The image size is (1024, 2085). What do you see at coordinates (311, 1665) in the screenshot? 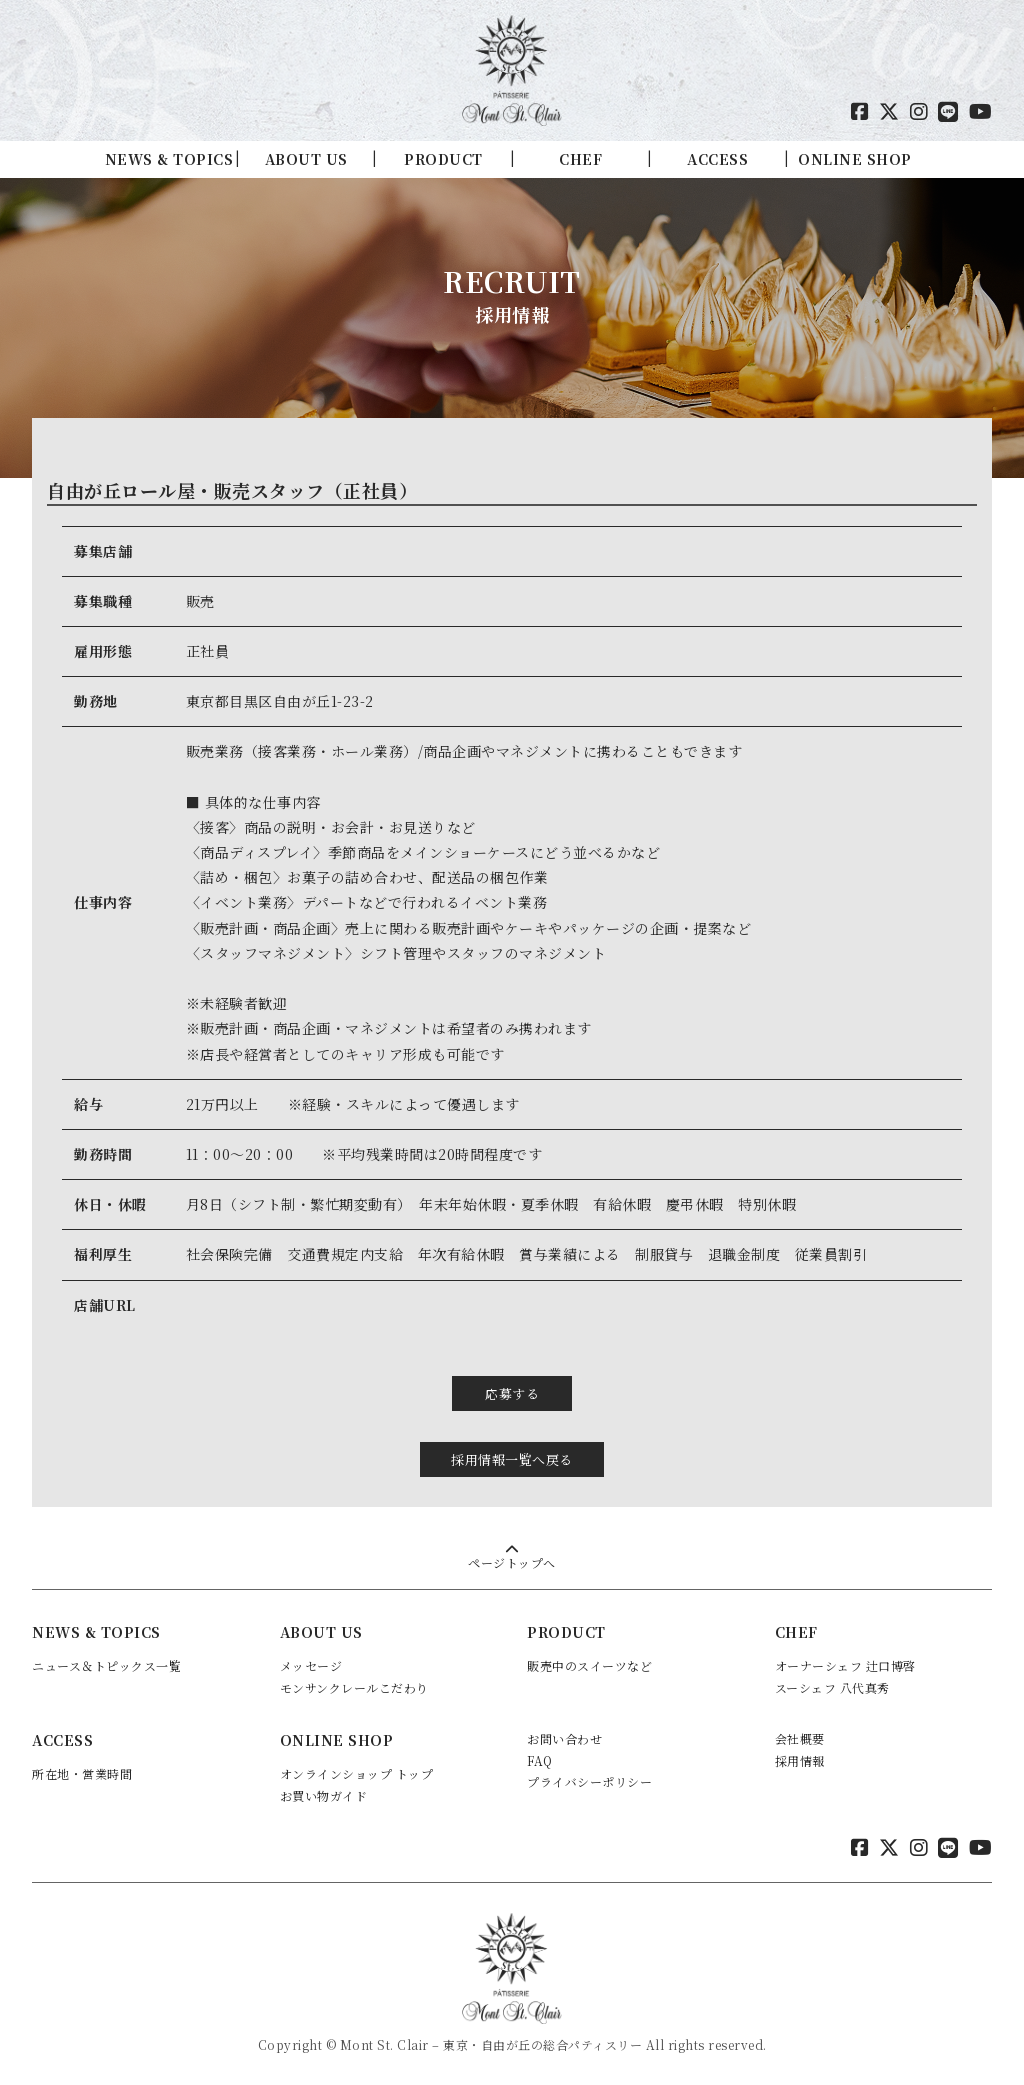
I see `メッセージ` at bounding box center [311, 1665].